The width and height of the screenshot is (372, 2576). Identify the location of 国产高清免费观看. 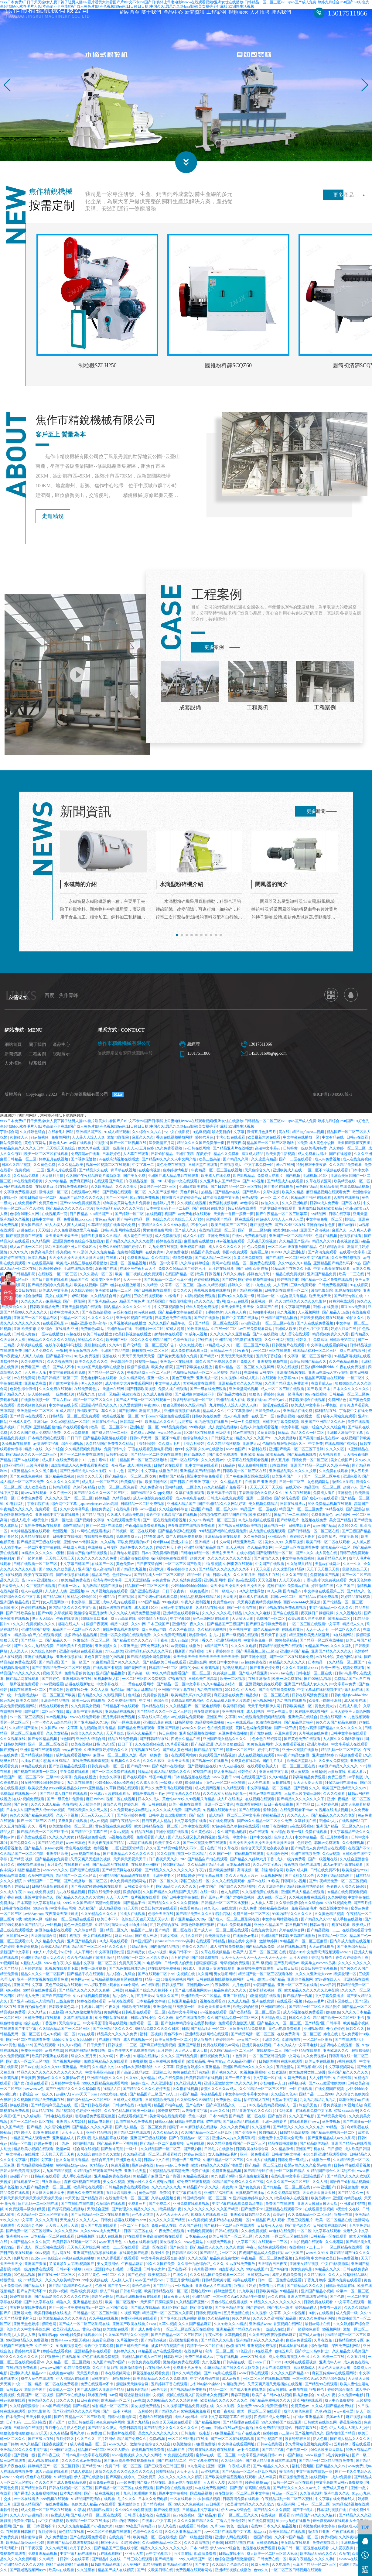
(323, 1255).